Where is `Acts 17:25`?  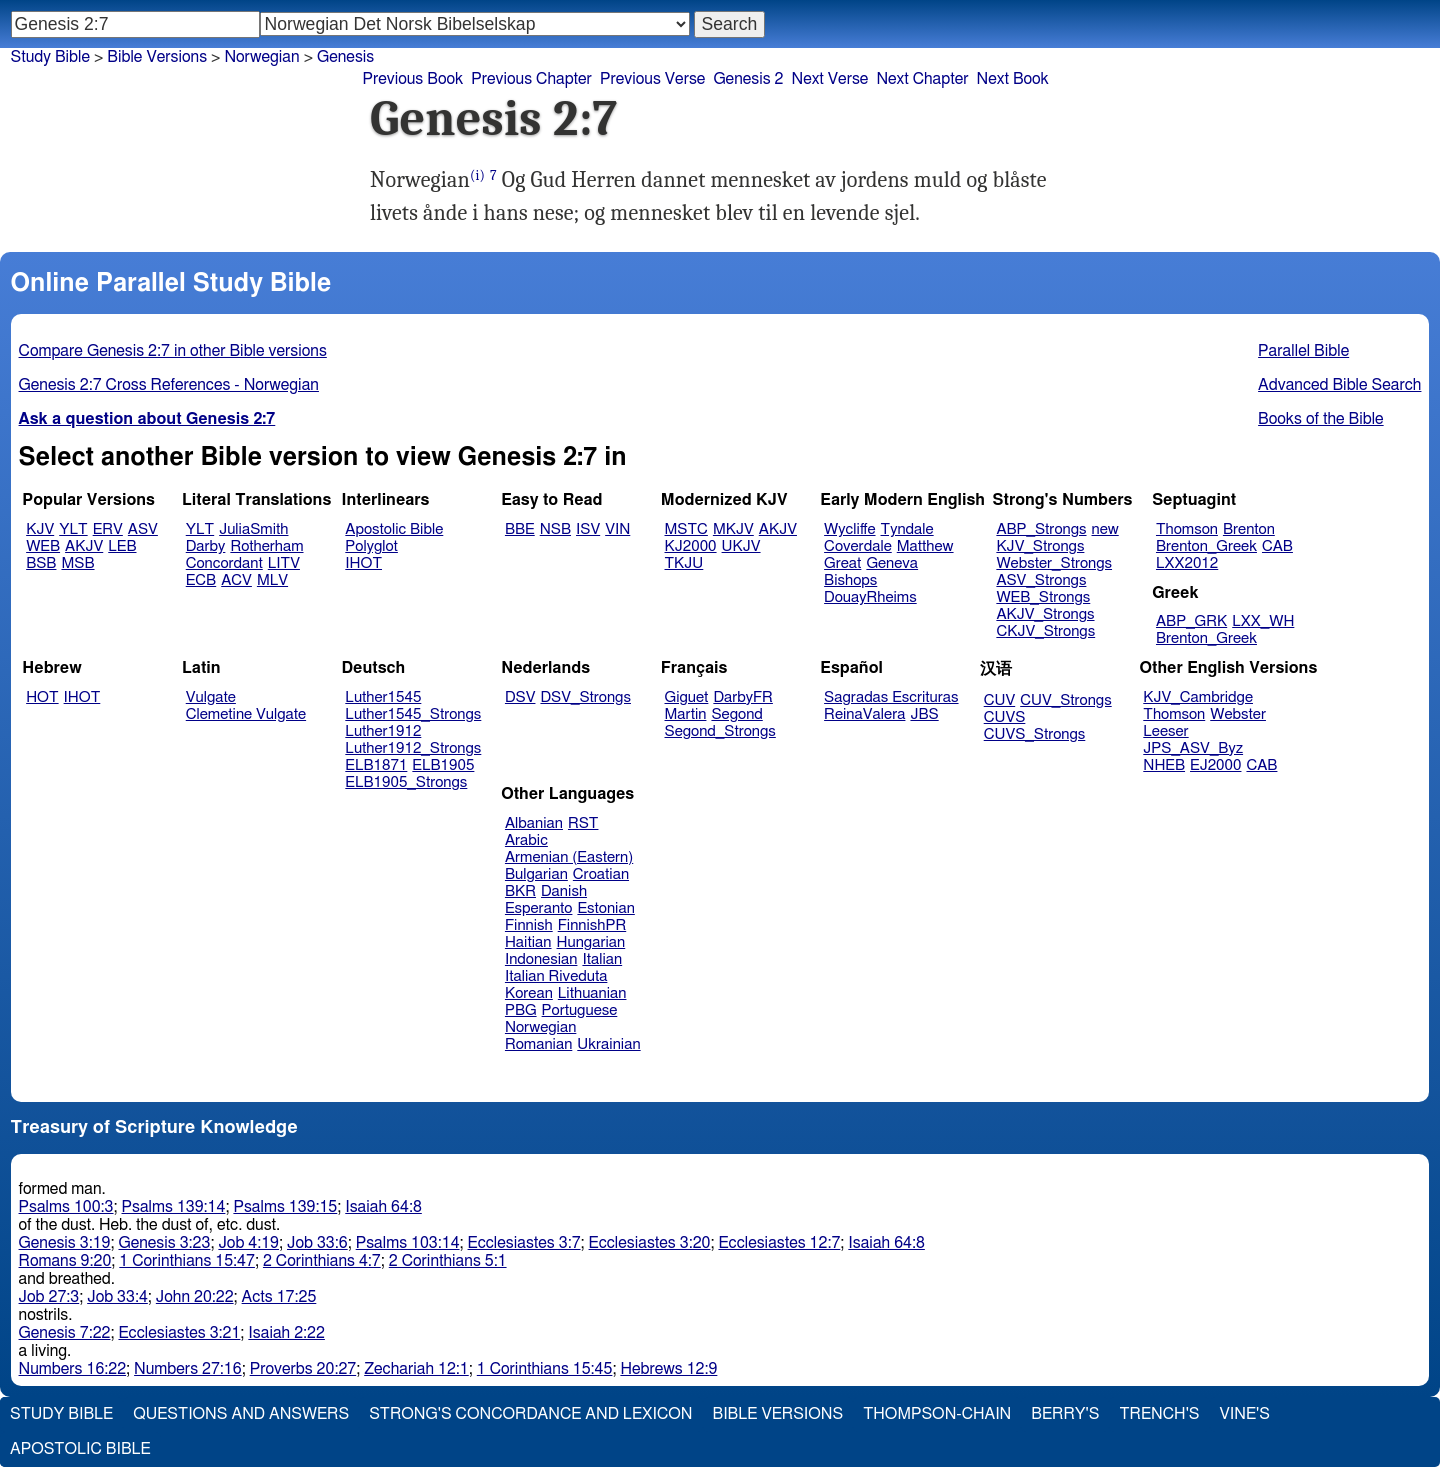
Acts 17:25 is located at coordinates (279, 1297).